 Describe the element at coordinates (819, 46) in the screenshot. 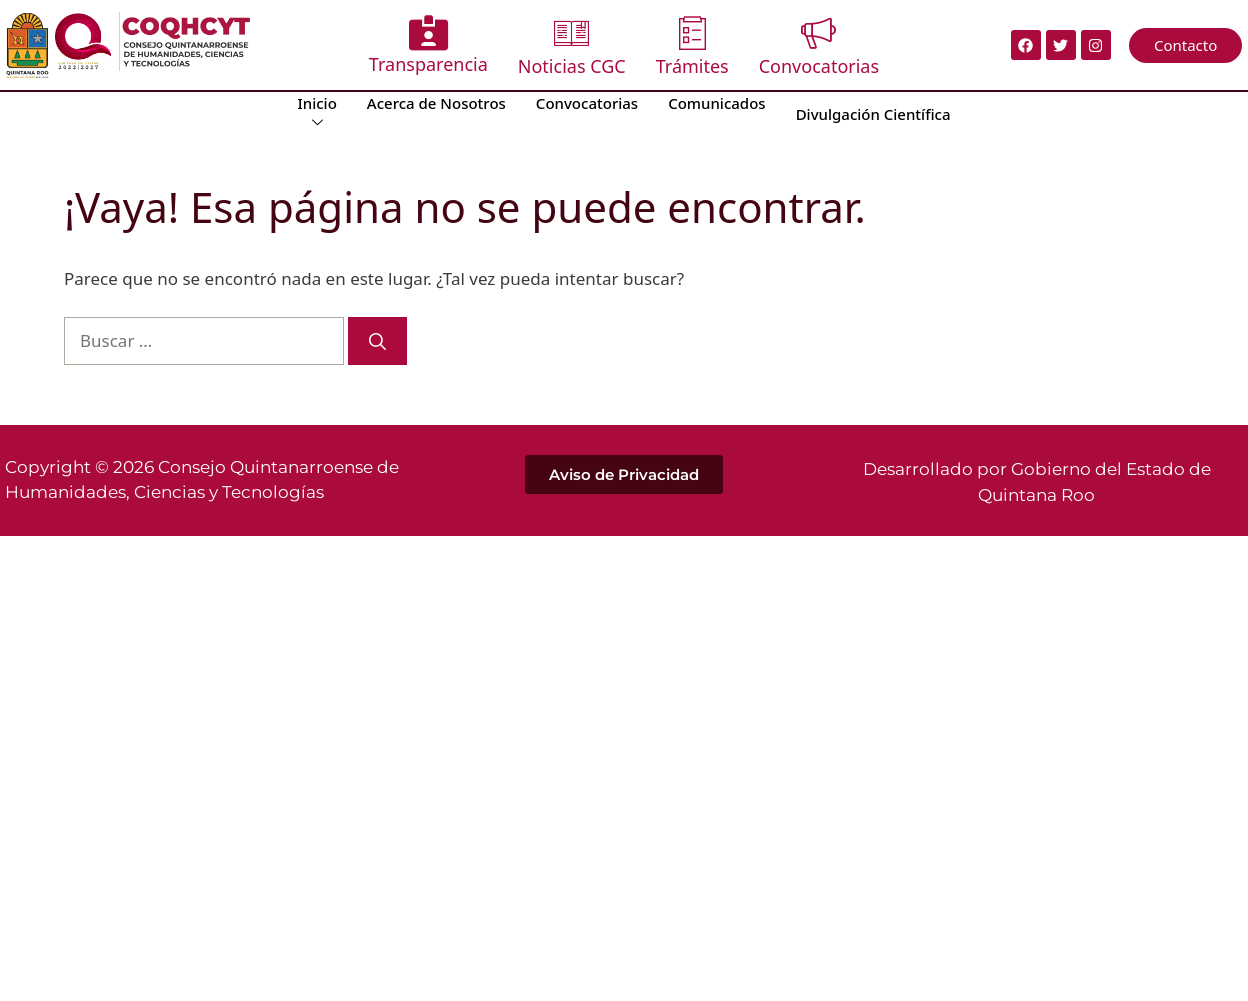

I see `Convocatorias` at that location.